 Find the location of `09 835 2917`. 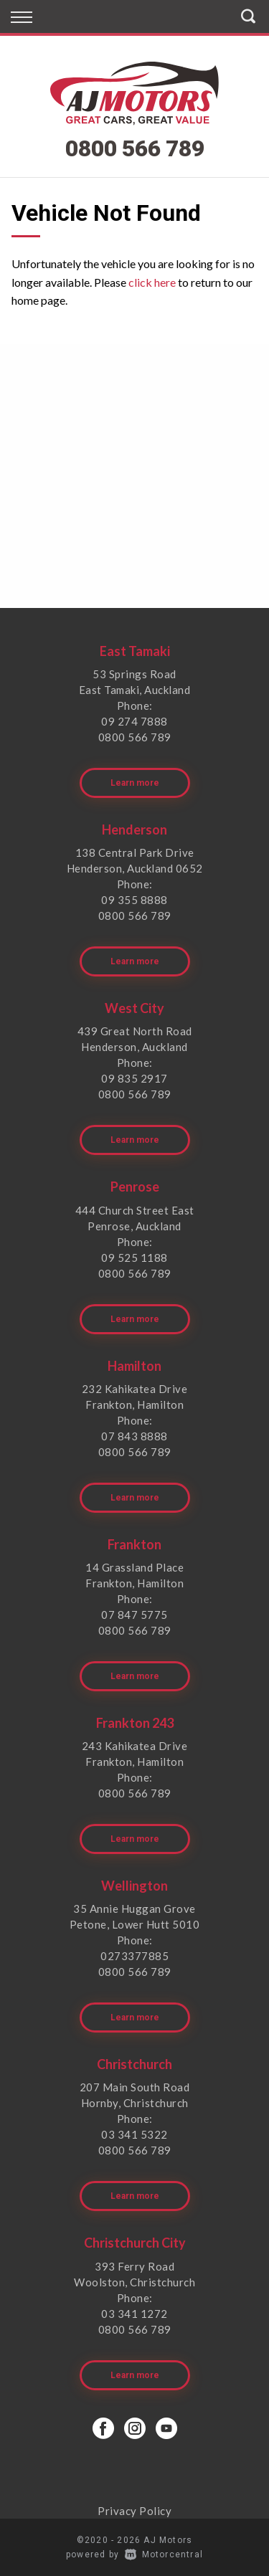

09 835 2917 is located at coordinates (134, 1078).